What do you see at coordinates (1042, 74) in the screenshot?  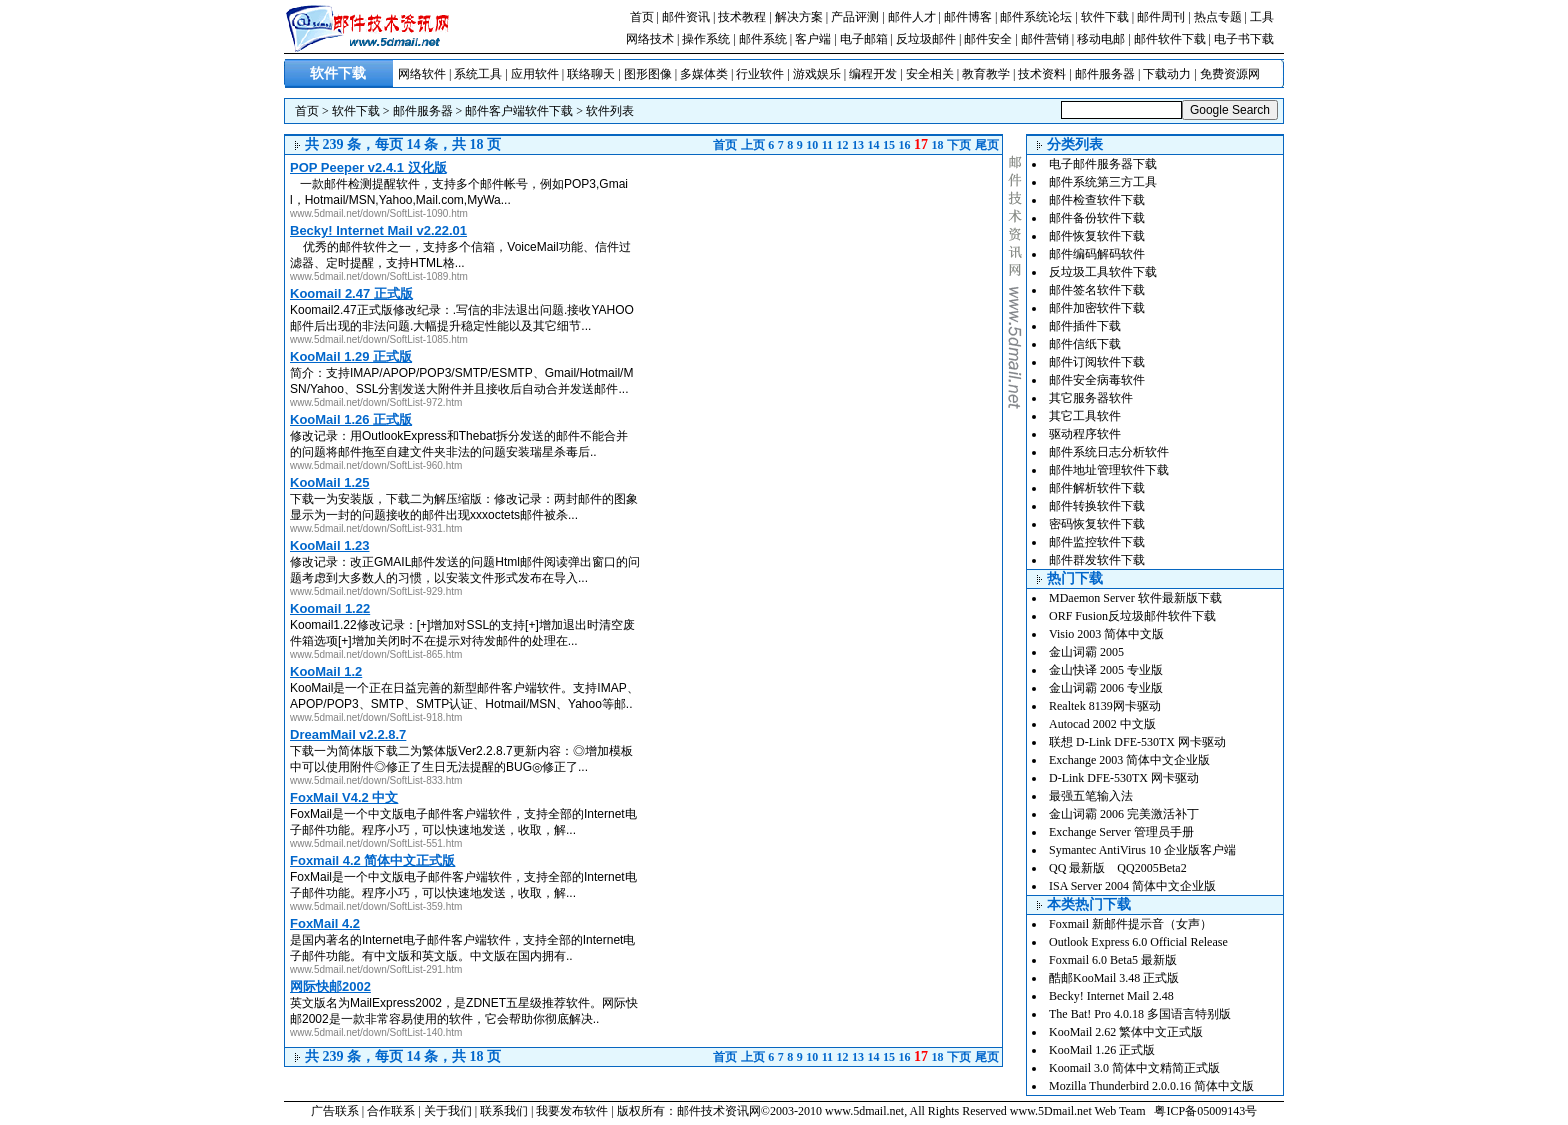 I see `技术资料` at bounding box center [1042, 74].